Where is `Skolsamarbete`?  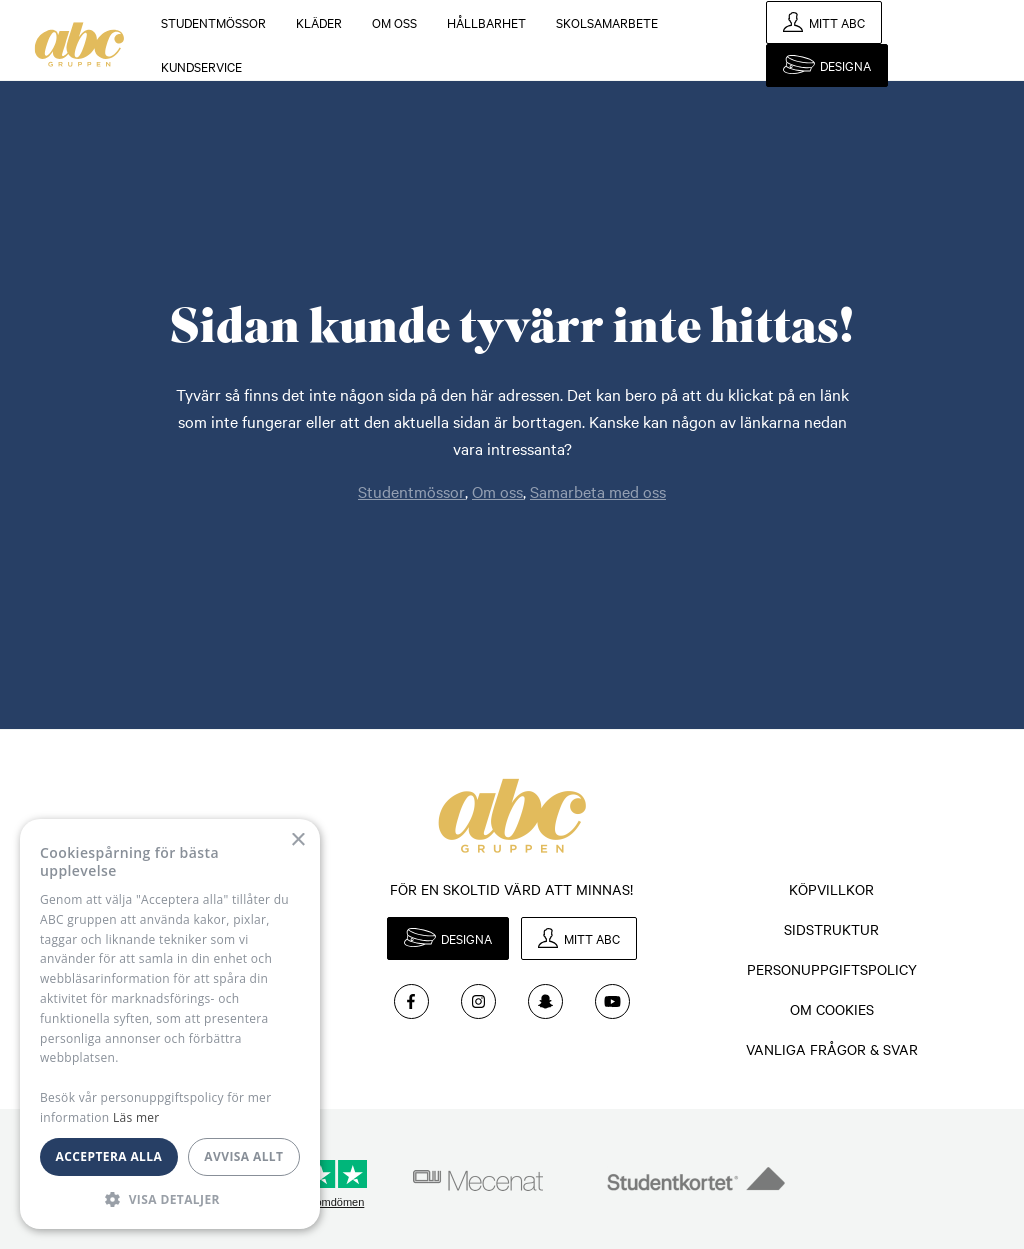 Skolsamarbete is located at coordinates (607, 22).